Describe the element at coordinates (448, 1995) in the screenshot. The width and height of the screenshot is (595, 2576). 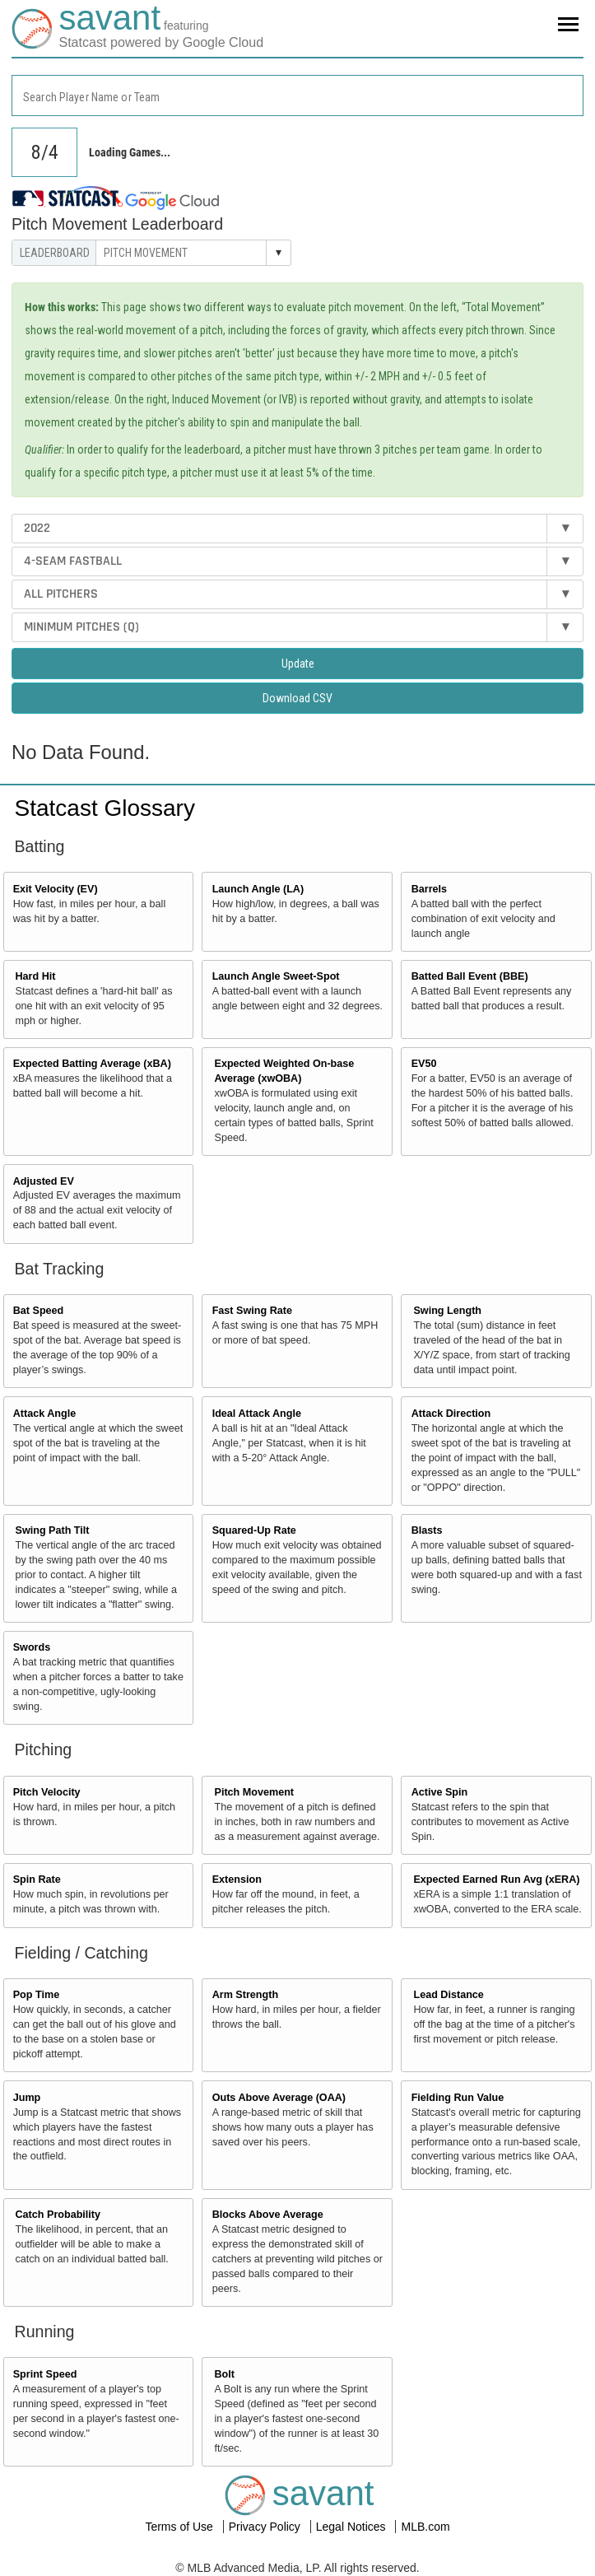
I see `Lead Distance` at that location.